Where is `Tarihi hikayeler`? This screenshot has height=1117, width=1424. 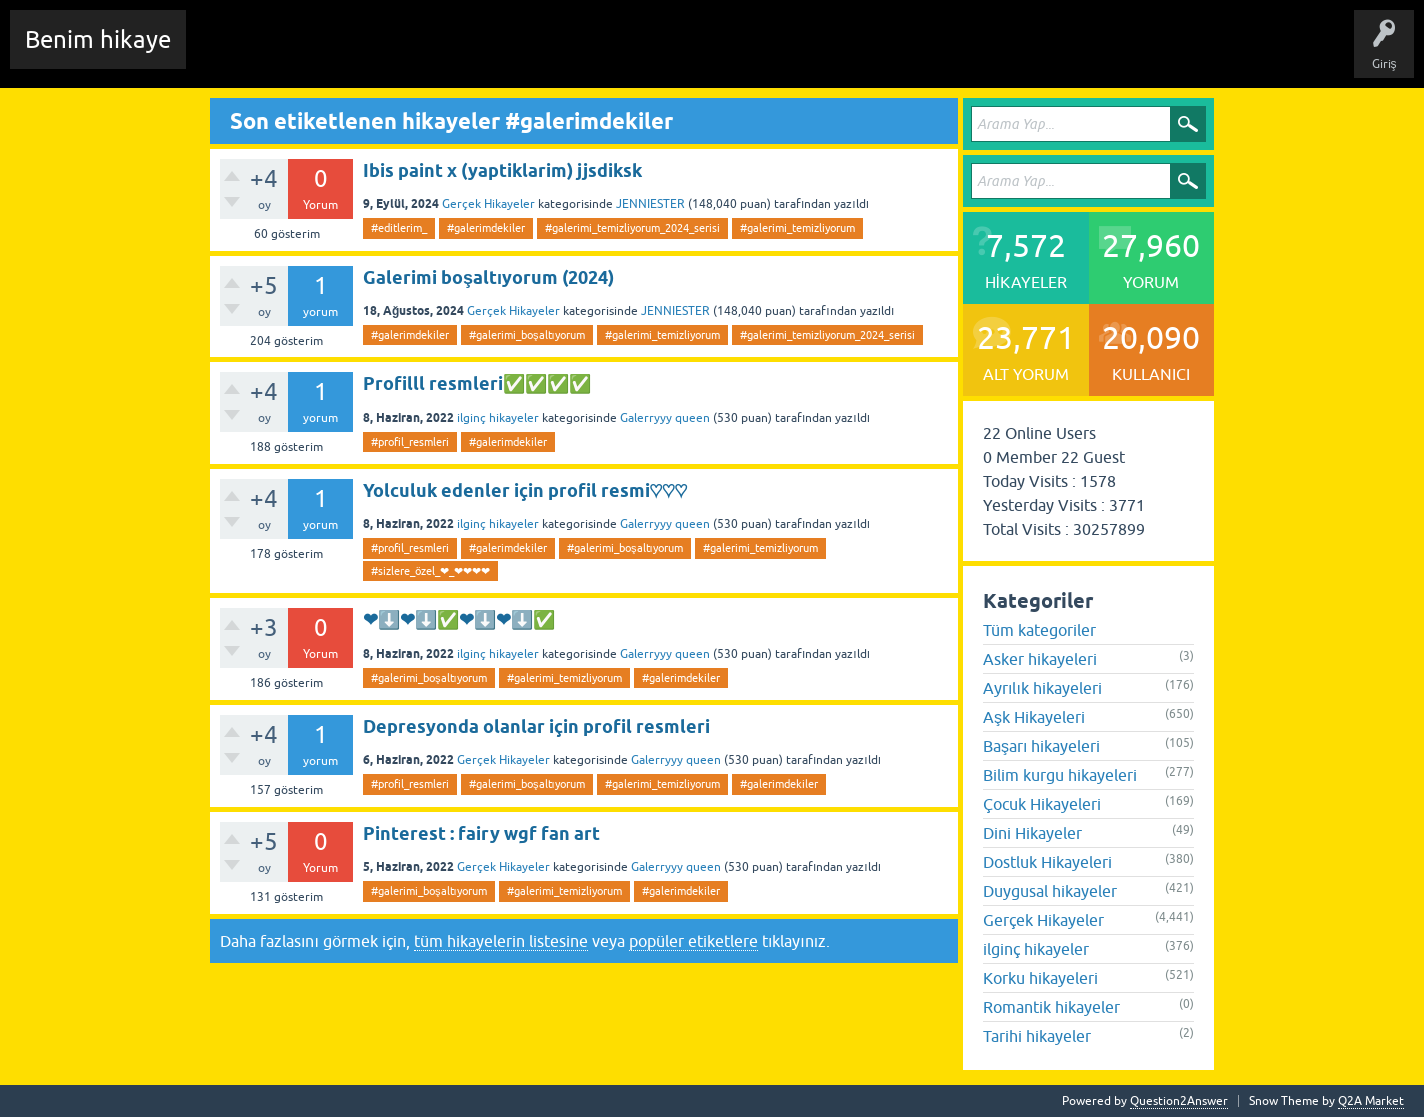
Tarihi hikayeler is located at coordinates (1037, 1036).